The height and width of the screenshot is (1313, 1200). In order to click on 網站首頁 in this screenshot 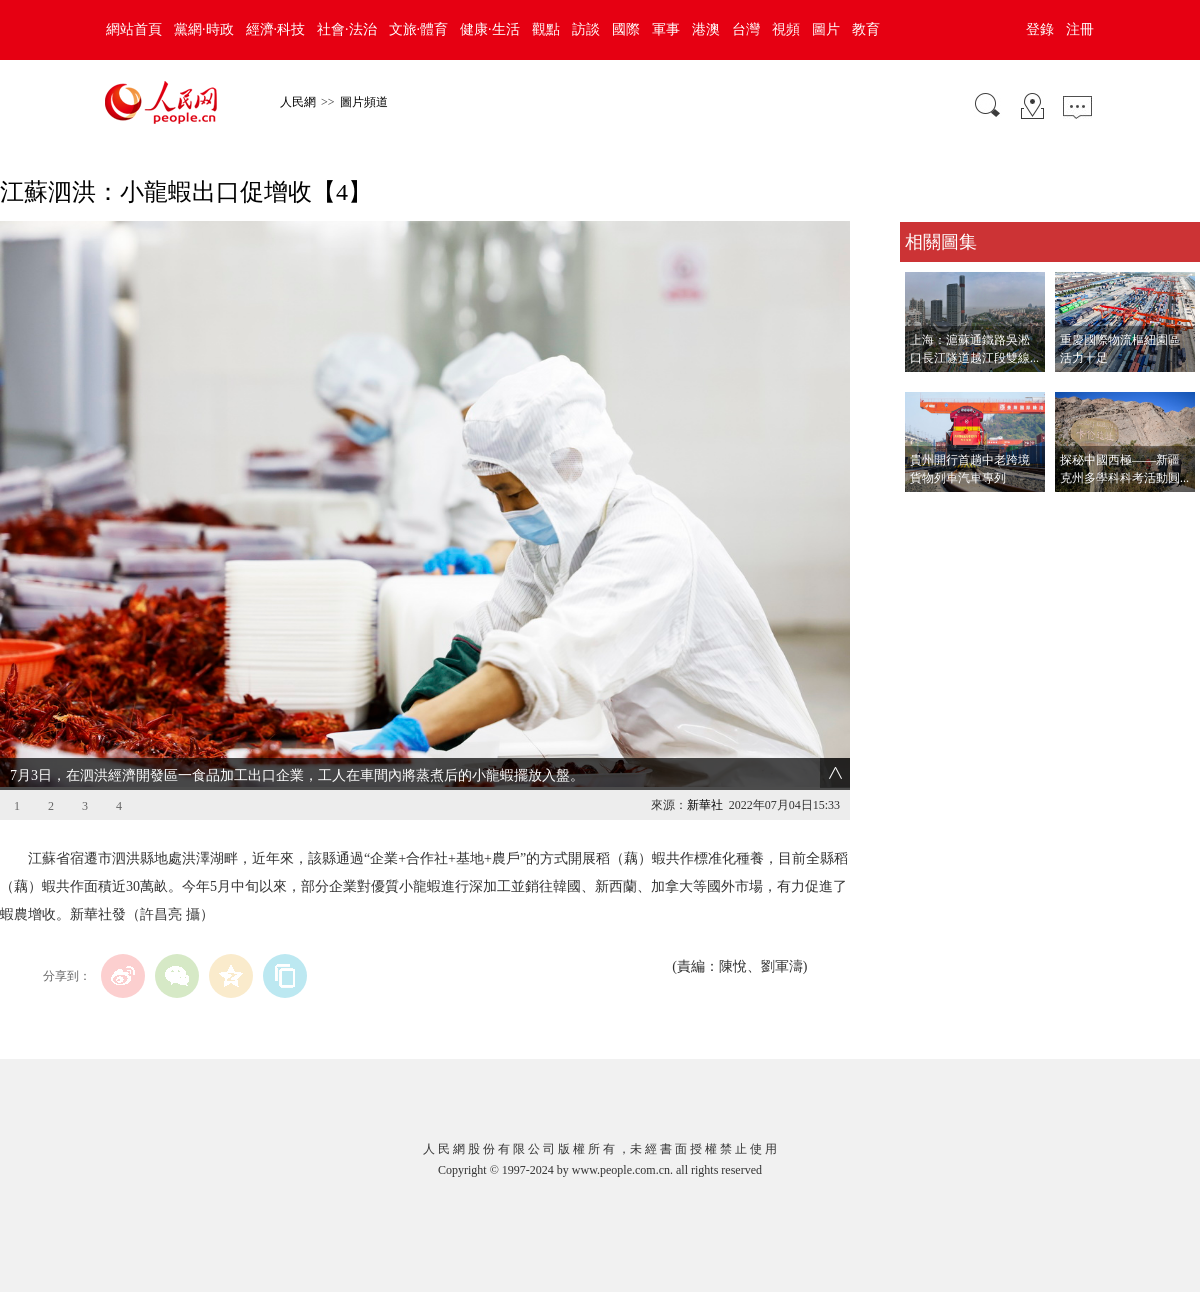, I will do `click(134, 29)`.